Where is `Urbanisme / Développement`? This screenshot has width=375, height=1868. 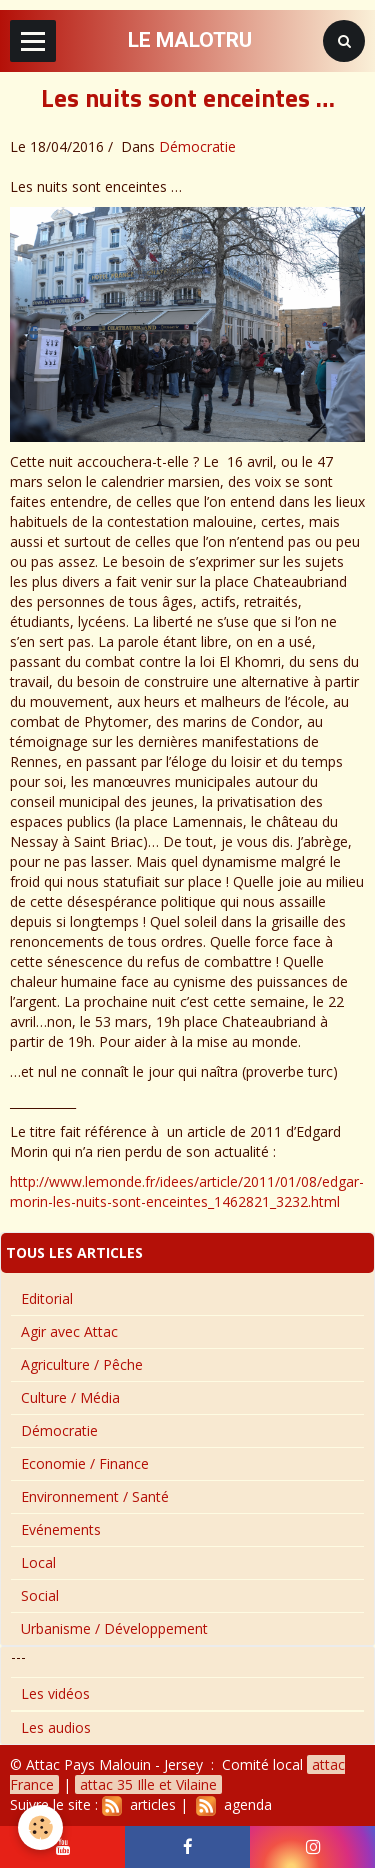
Urbanisme / Développement is located at coordinates (114, 1628).